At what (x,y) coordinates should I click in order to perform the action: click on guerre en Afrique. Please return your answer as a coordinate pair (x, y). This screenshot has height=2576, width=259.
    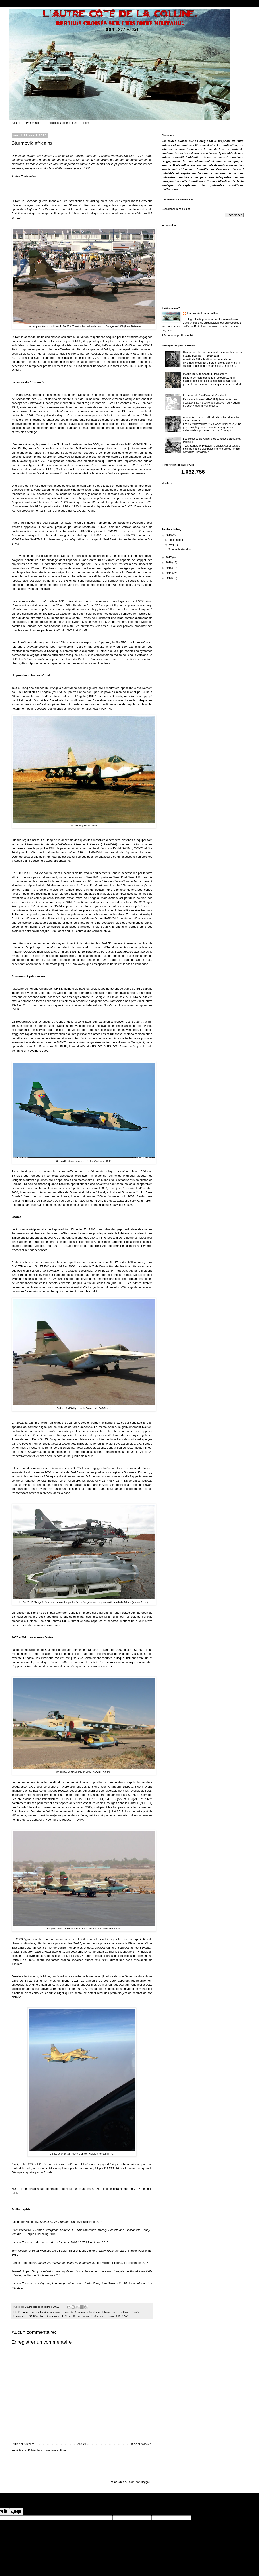
    Looking at the image, I should click on (121, 2312).